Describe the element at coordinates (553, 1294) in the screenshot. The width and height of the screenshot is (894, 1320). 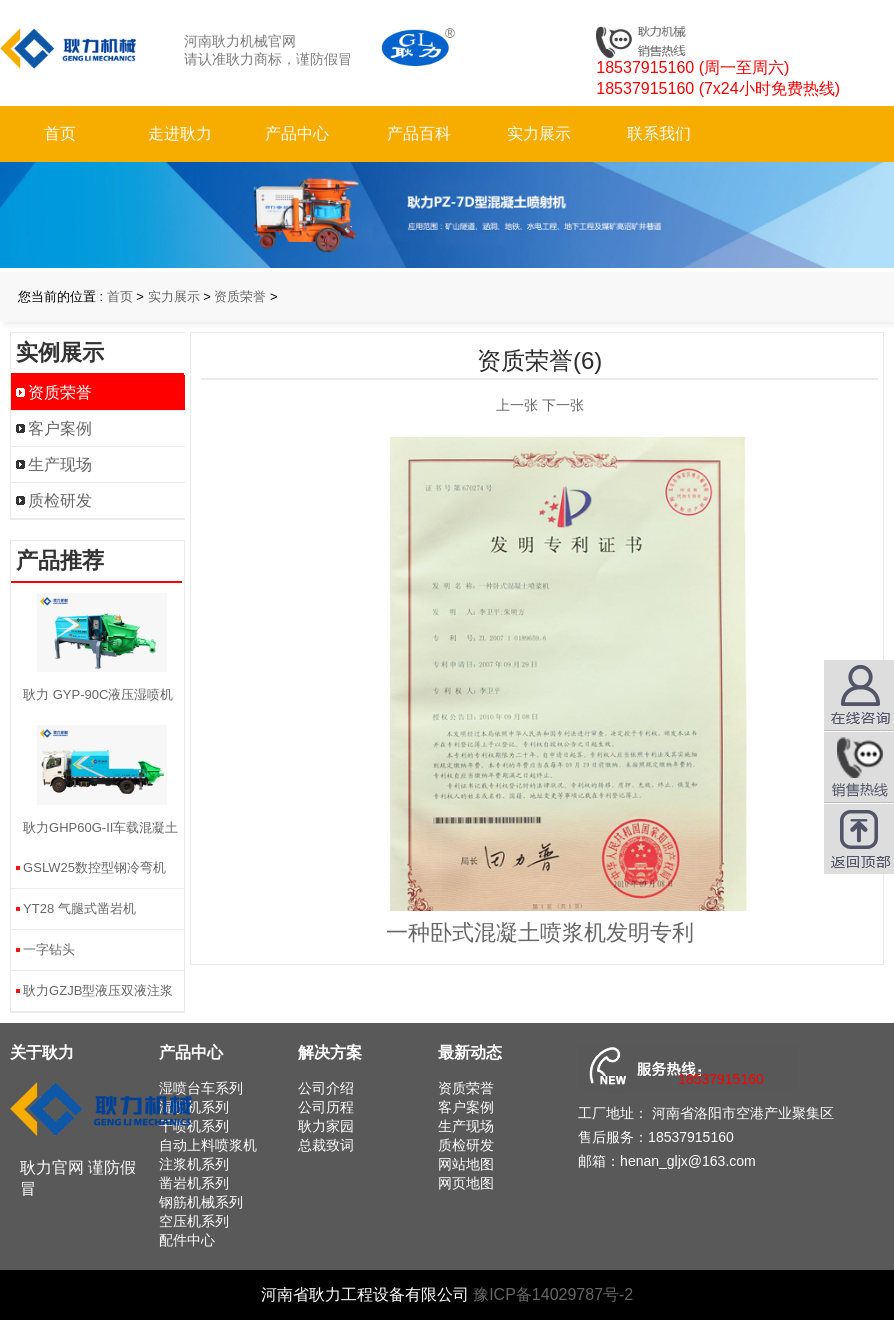
I see `豫ICP备14029787号-2` at that location.